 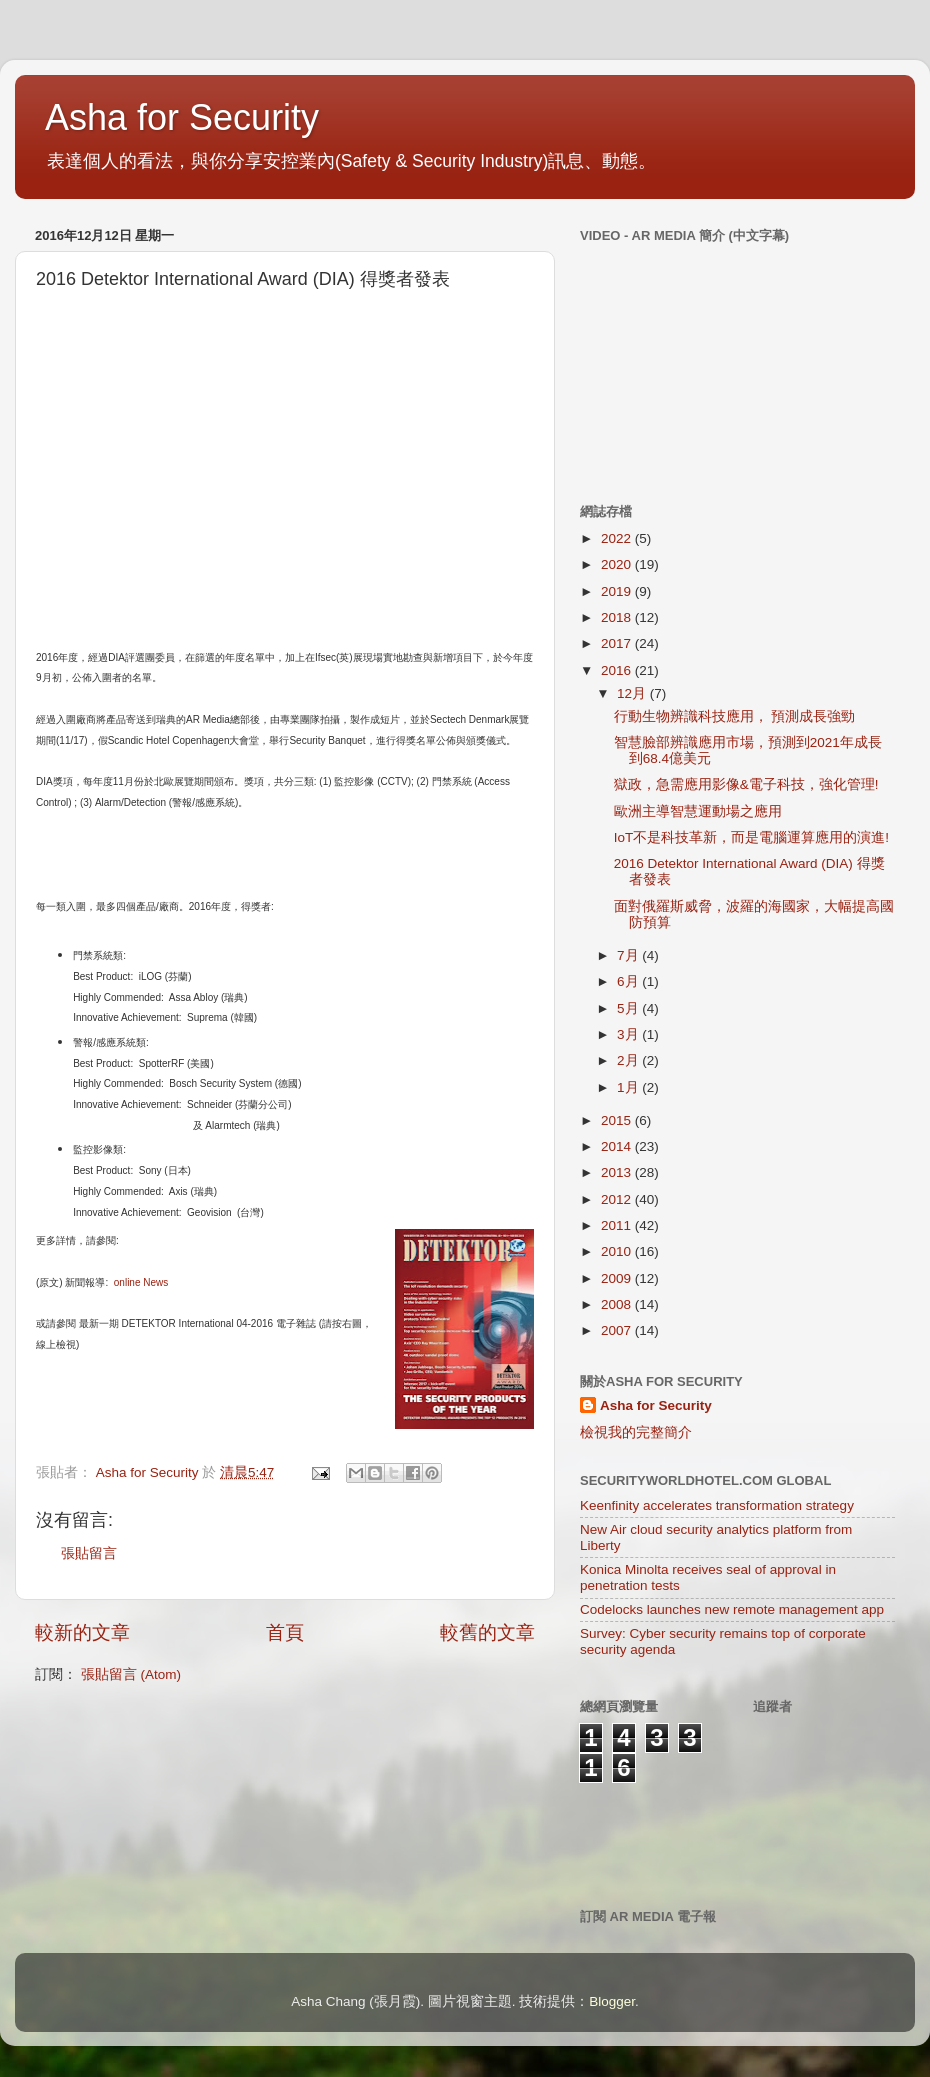 I want to click on 2008, so click(x=618, y=1304).